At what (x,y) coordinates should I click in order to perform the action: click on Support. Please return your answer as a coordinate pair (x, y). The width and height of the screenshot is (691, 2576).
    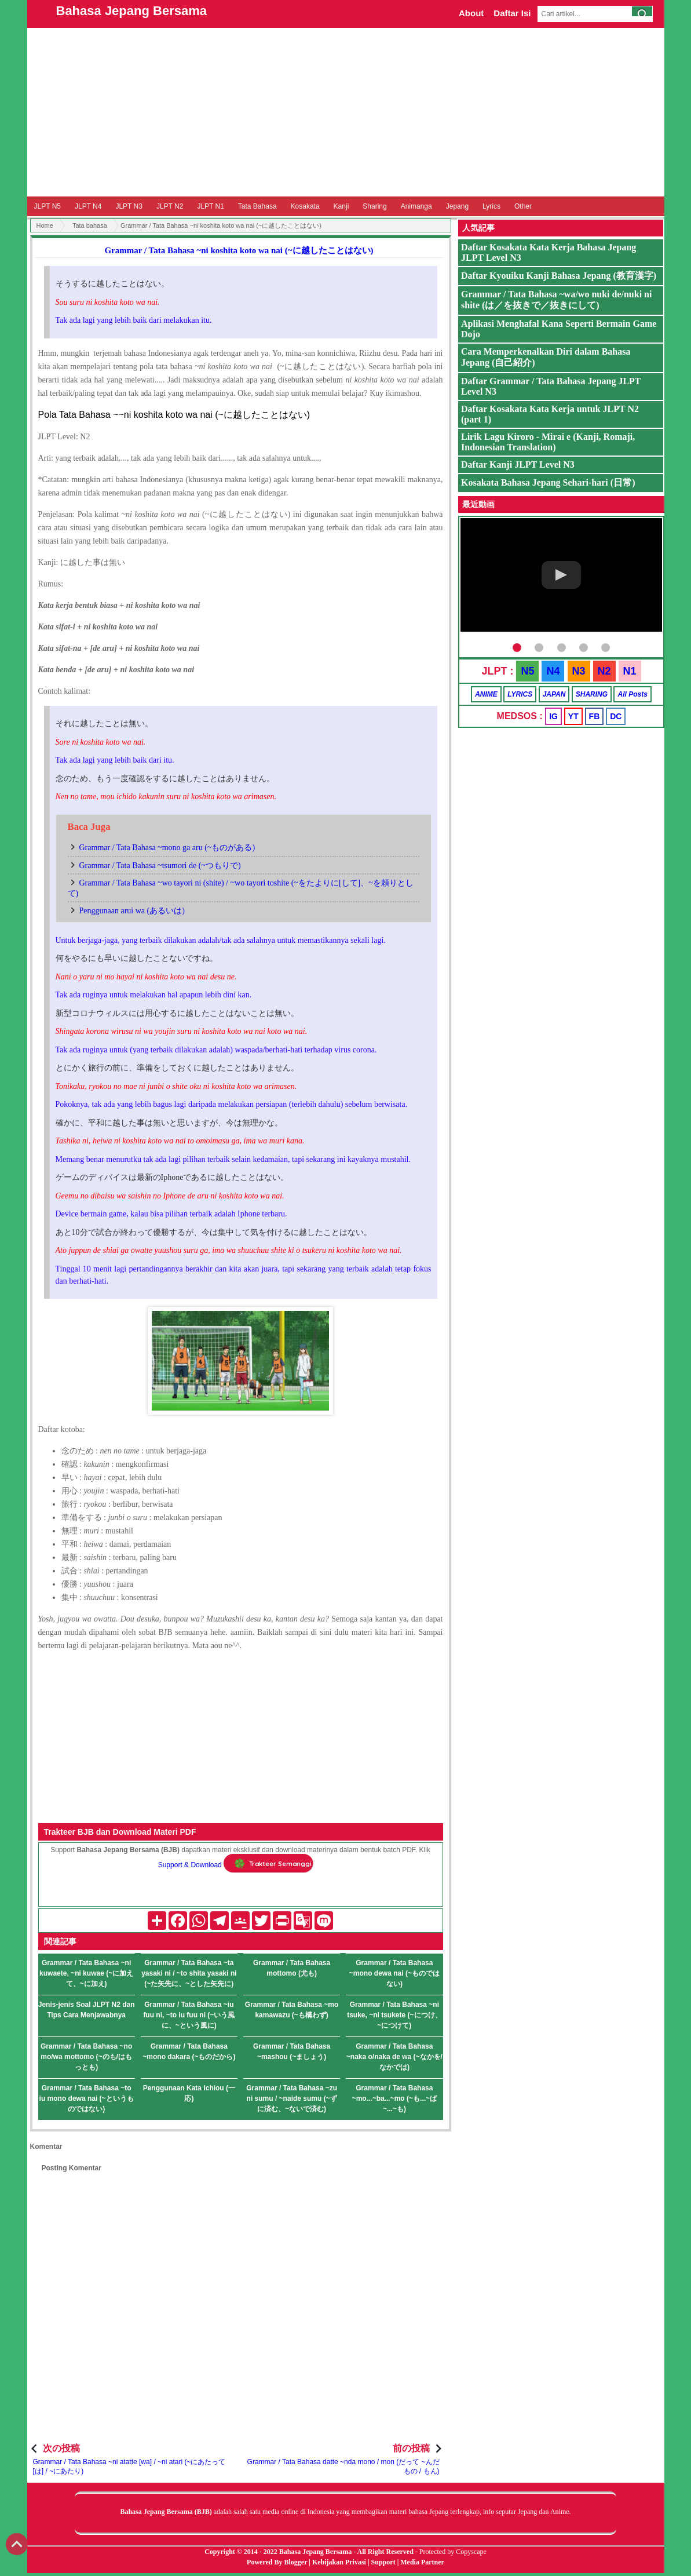
    Looking at the image, I should click on (383, 2562).